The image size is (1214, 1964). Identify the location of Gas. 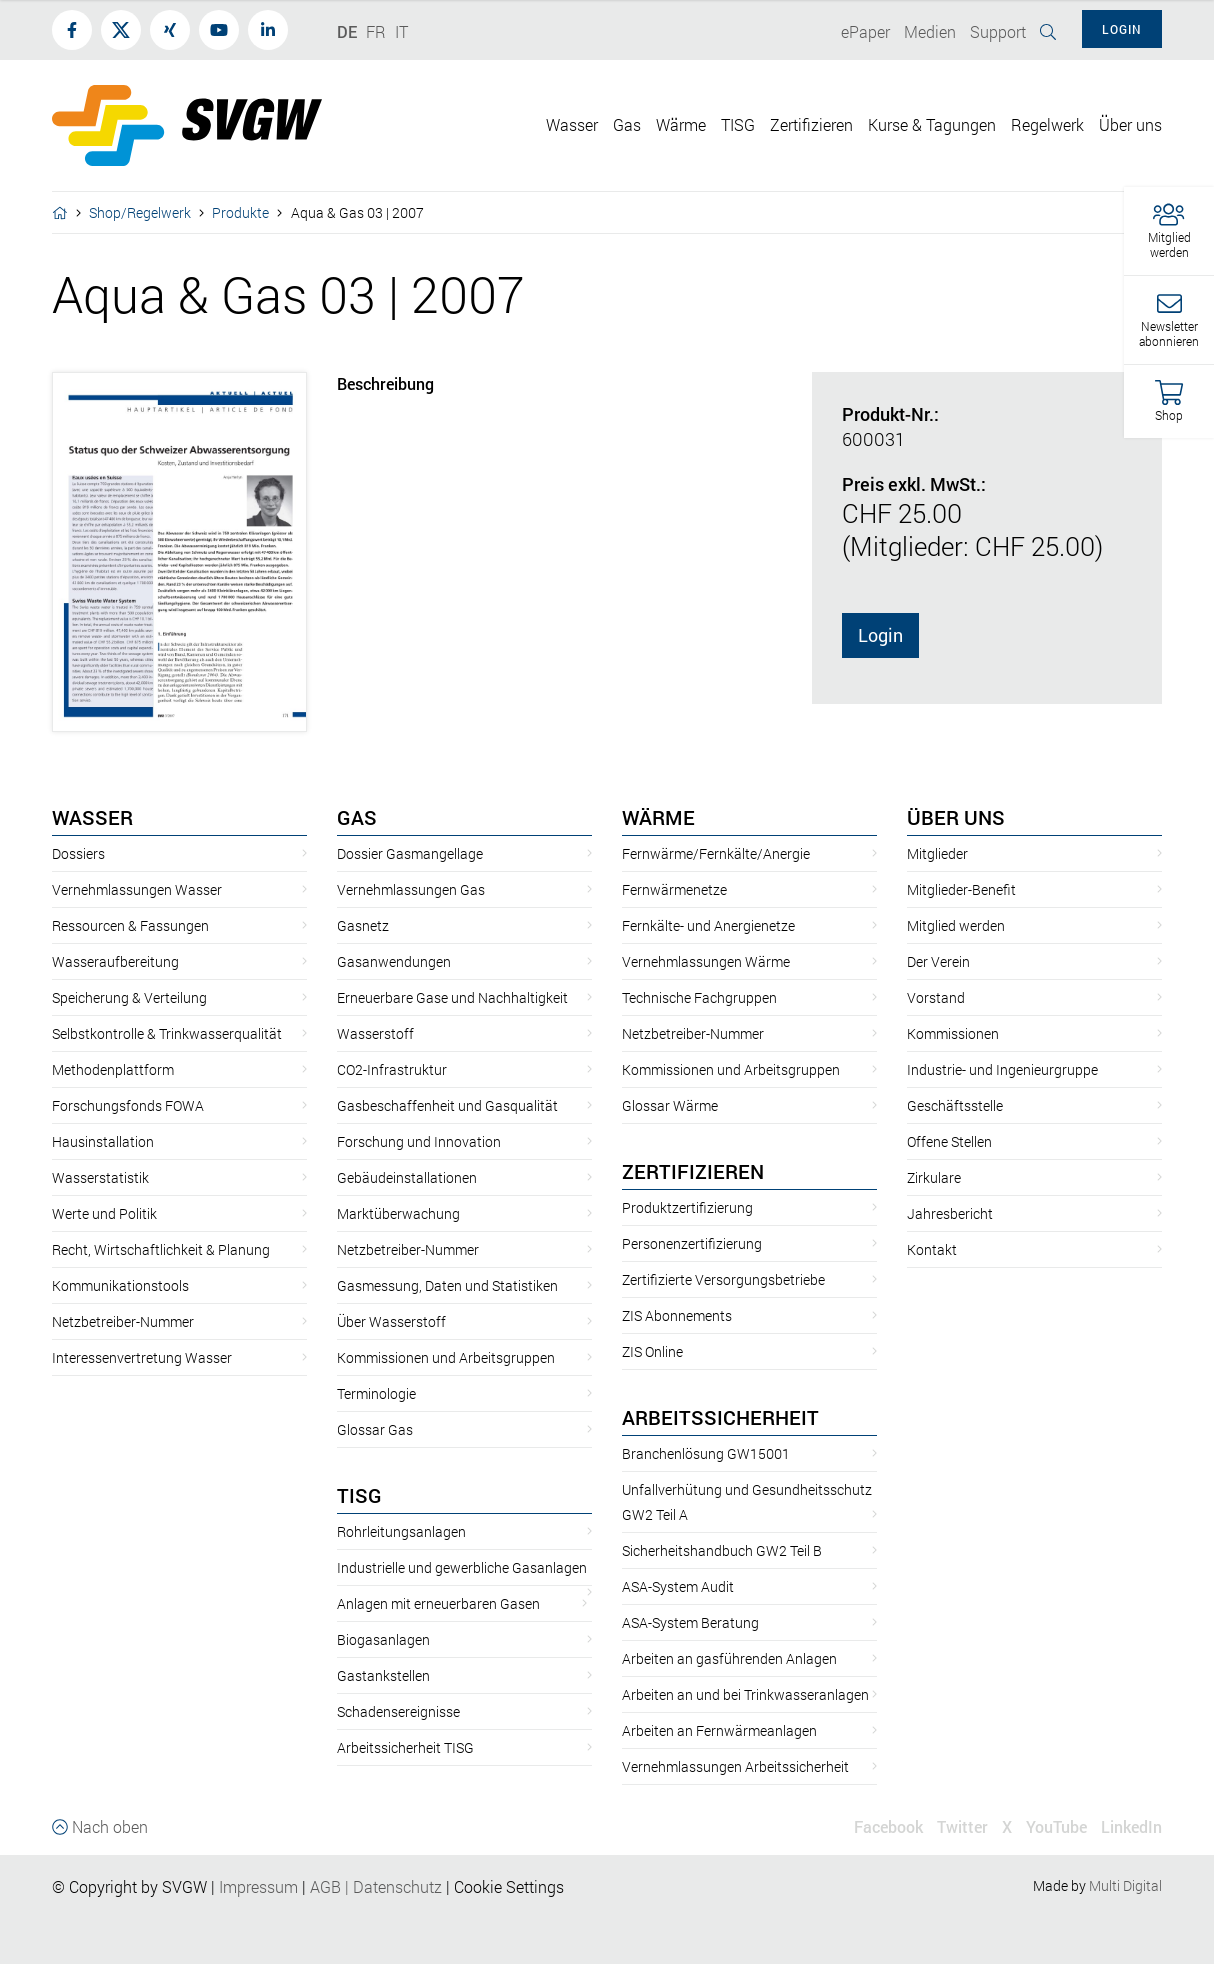
(357, 817).